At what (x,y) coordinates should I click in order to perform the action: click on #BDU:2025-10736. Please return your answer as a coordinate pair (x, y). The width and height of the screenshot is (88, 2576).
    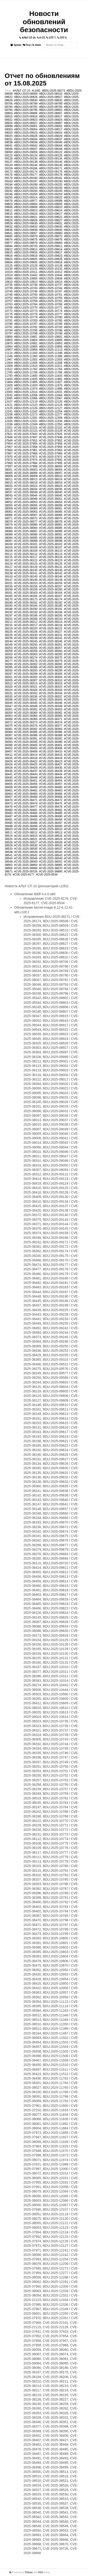
    Looking at the image, I should click on (25, 285).